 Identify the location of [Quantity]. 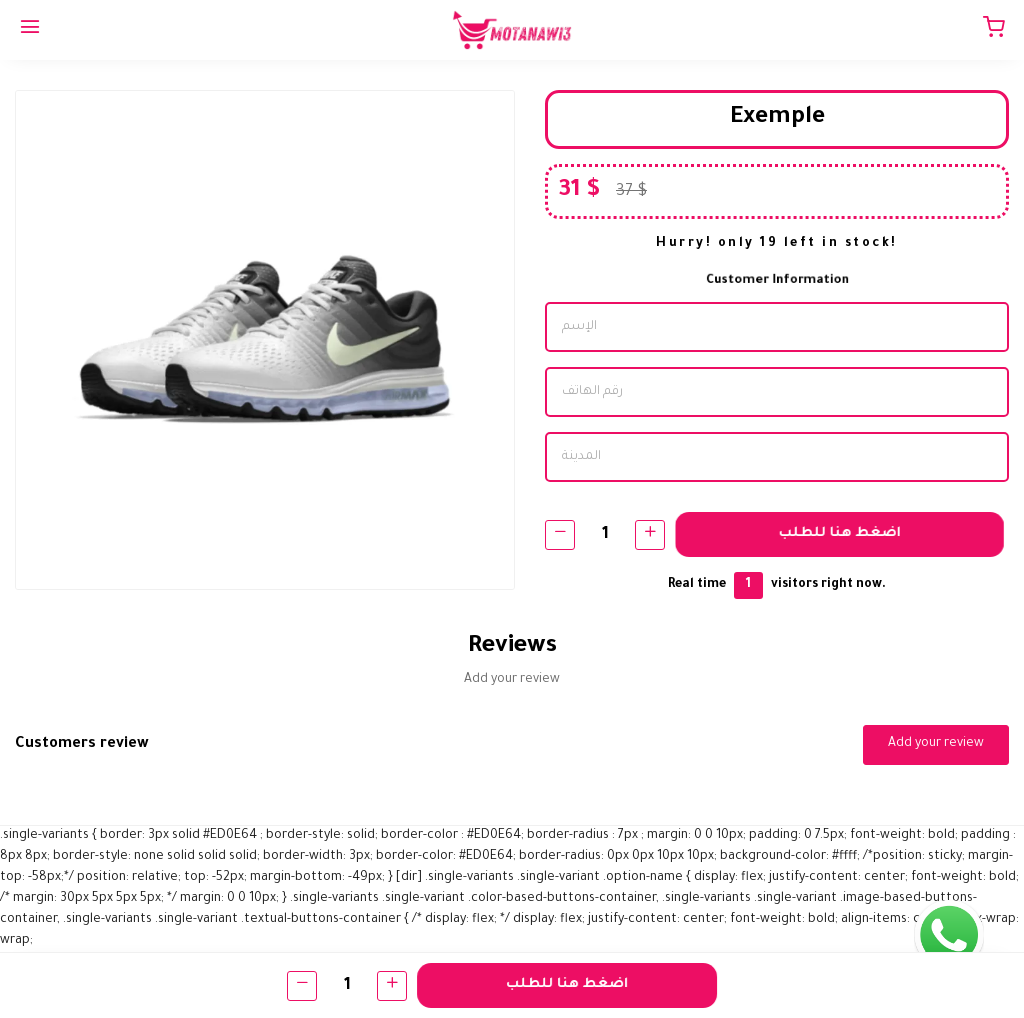
(605, 534).